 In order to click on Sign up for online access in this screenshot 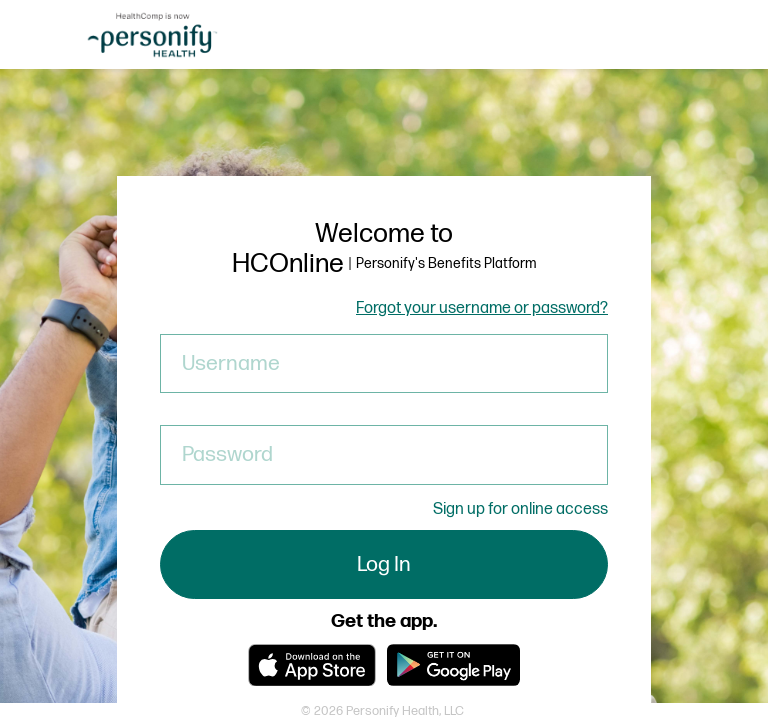, I will do `click(520, 509)`.